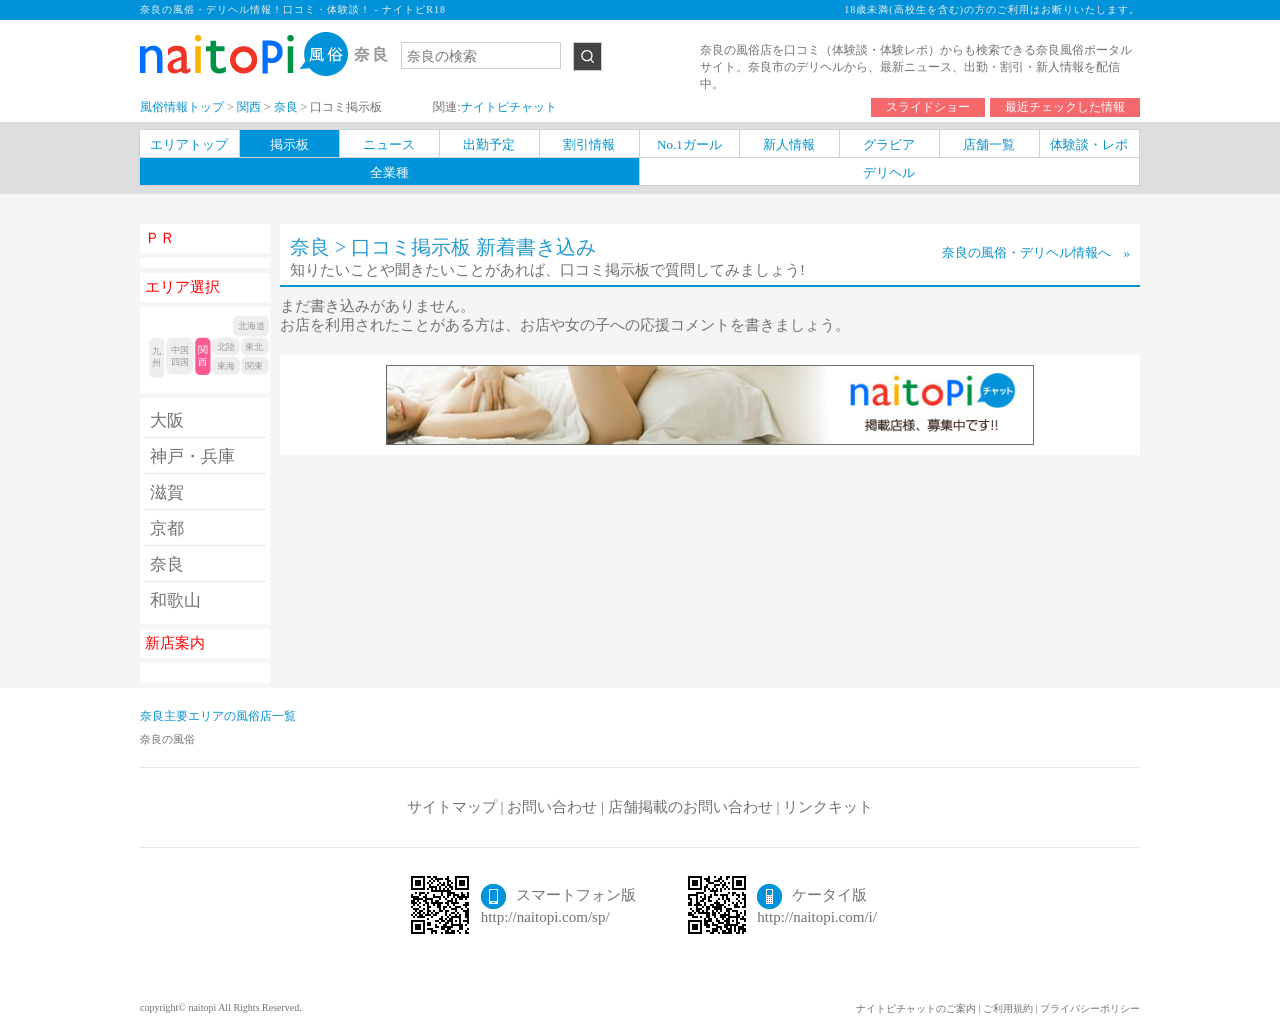  I want to click on 奈良の風俗・デリヘル情報へ », so click(1036, 252).